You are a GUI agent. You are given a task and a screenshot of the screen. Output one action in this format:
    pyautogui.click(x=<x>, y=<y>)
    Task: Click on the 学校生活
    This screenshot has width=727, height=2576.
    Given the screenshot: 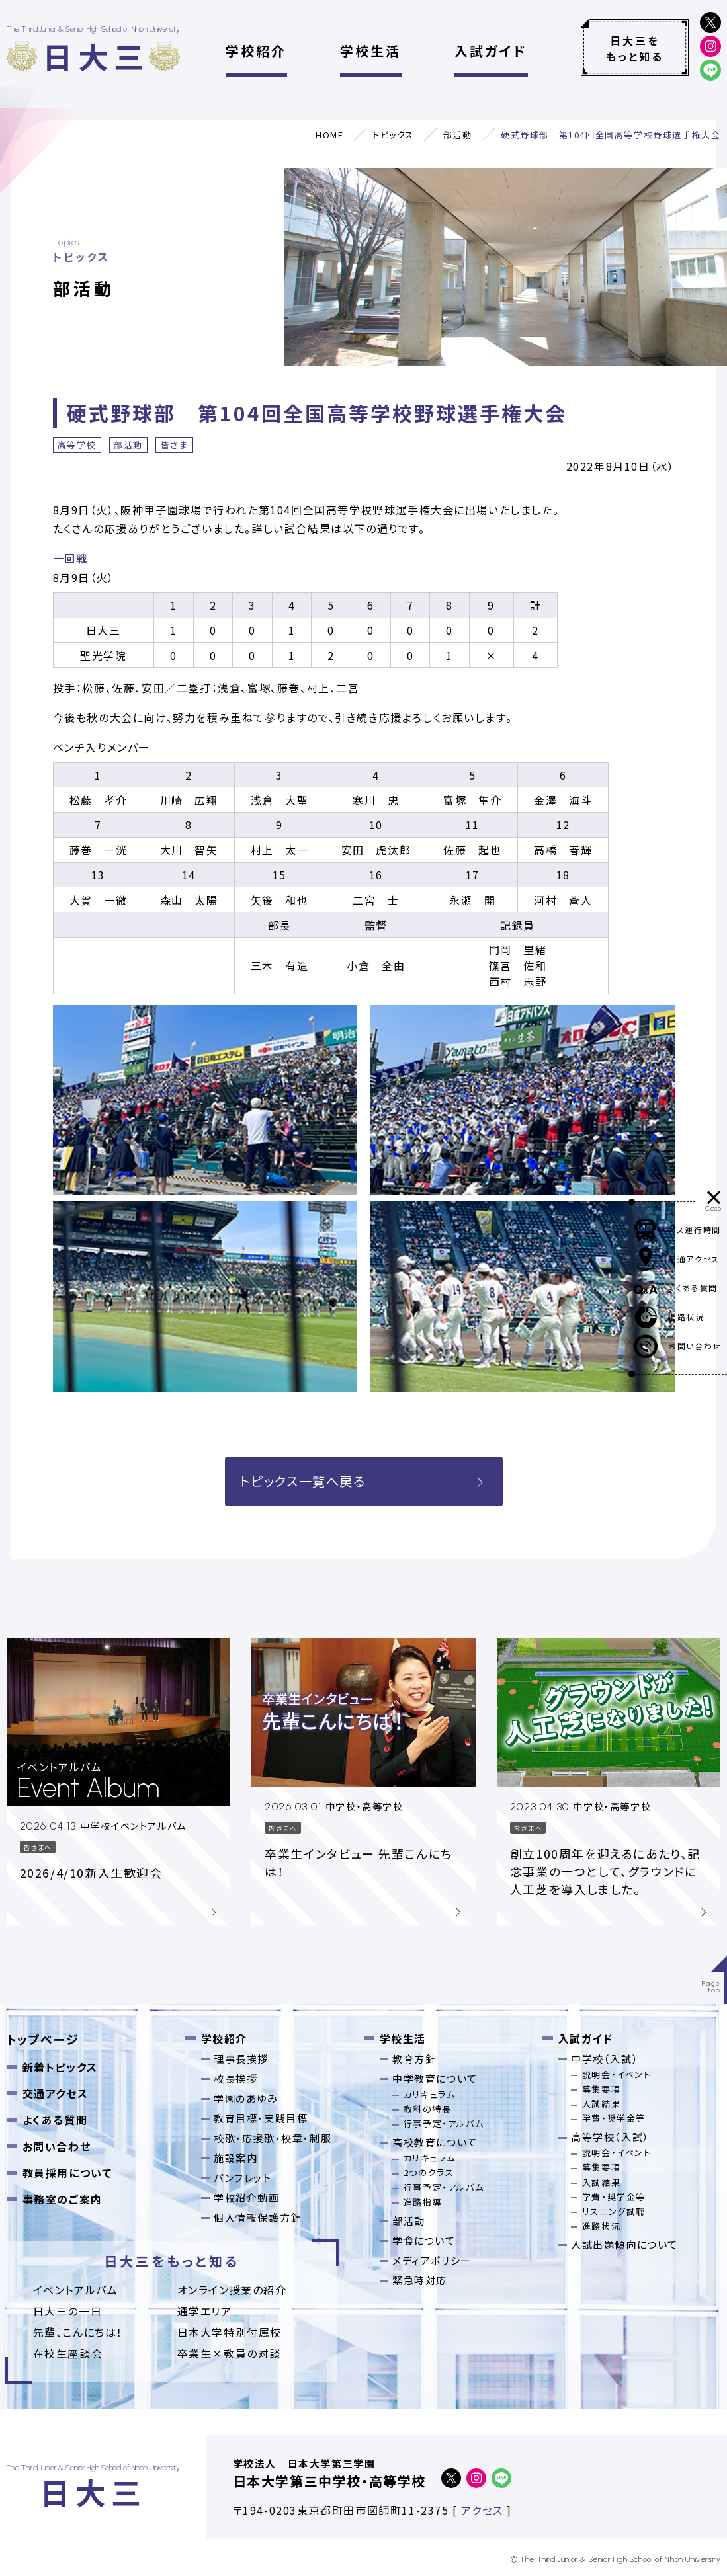 What is the action you would take?
    pyautogui.click(x=371, y=50)
    